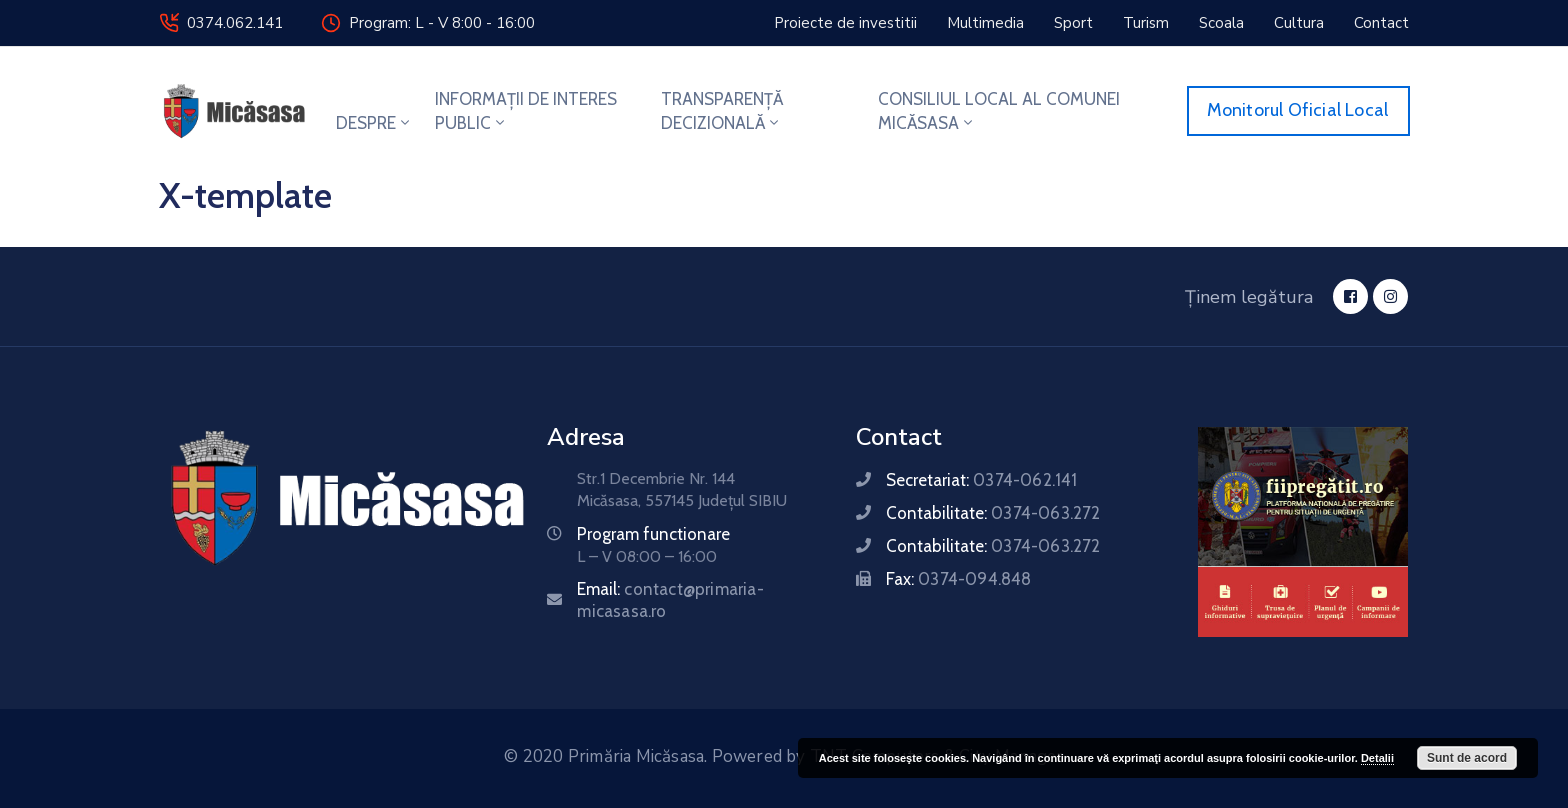  Describe the element at coordinates (722, 111) in the screenshot. I see `TRANSPARENȚĂ DECIZIONALĂ` at that location.